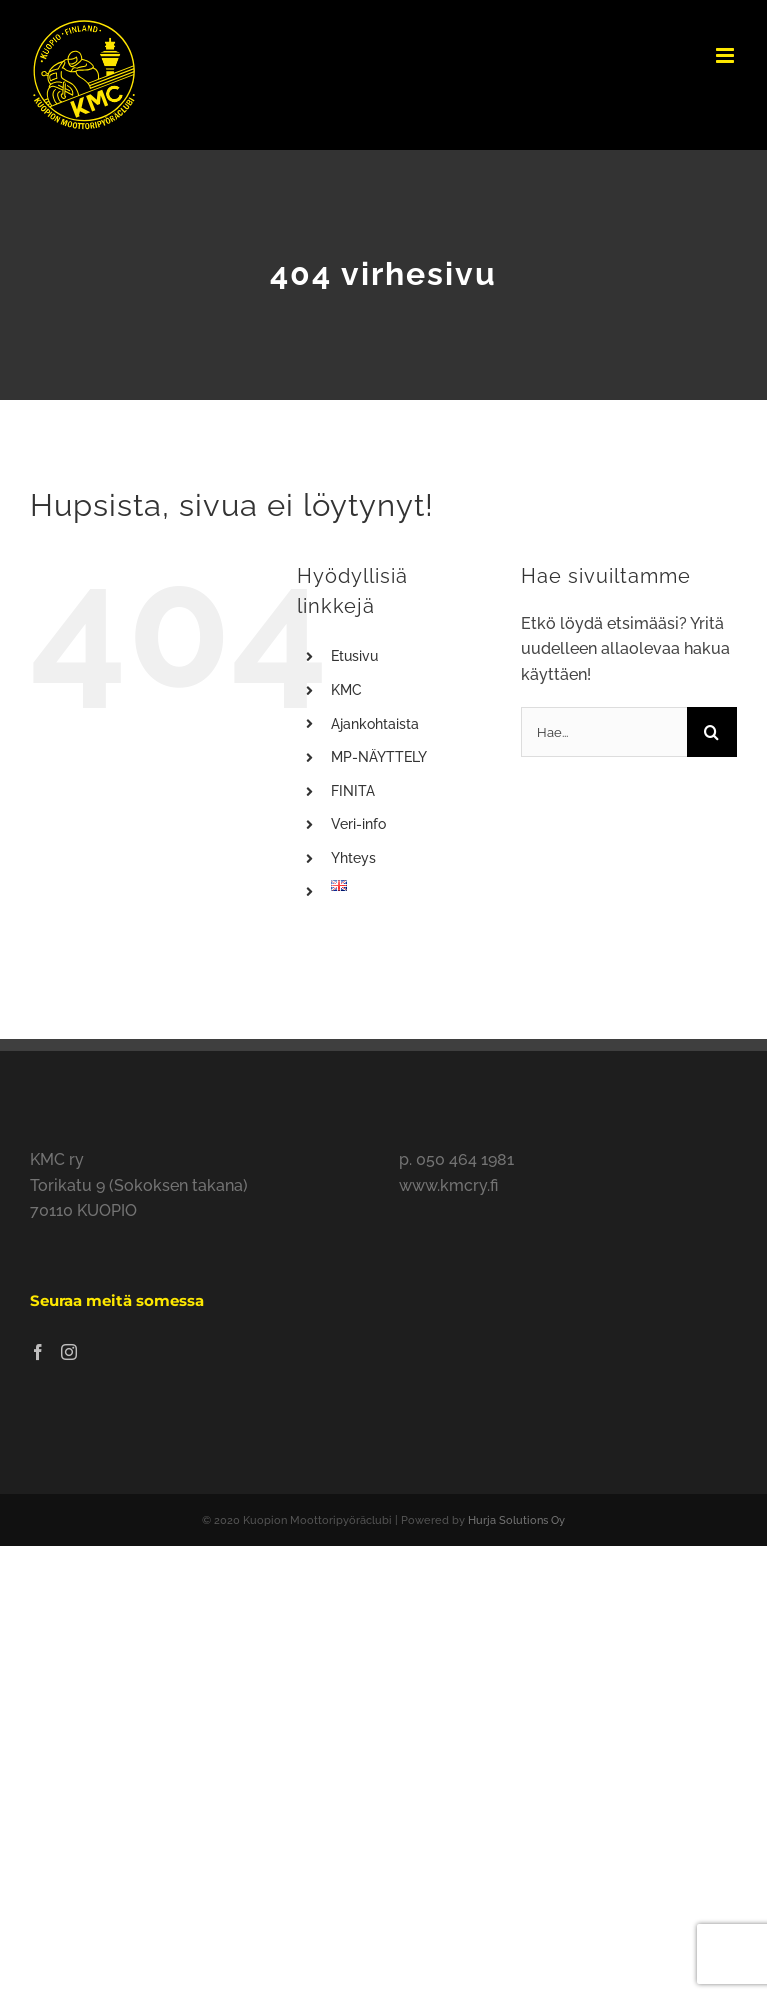 This screenshot has width=767, height=1998. I want to click on Veri-info, so click(358, 824).